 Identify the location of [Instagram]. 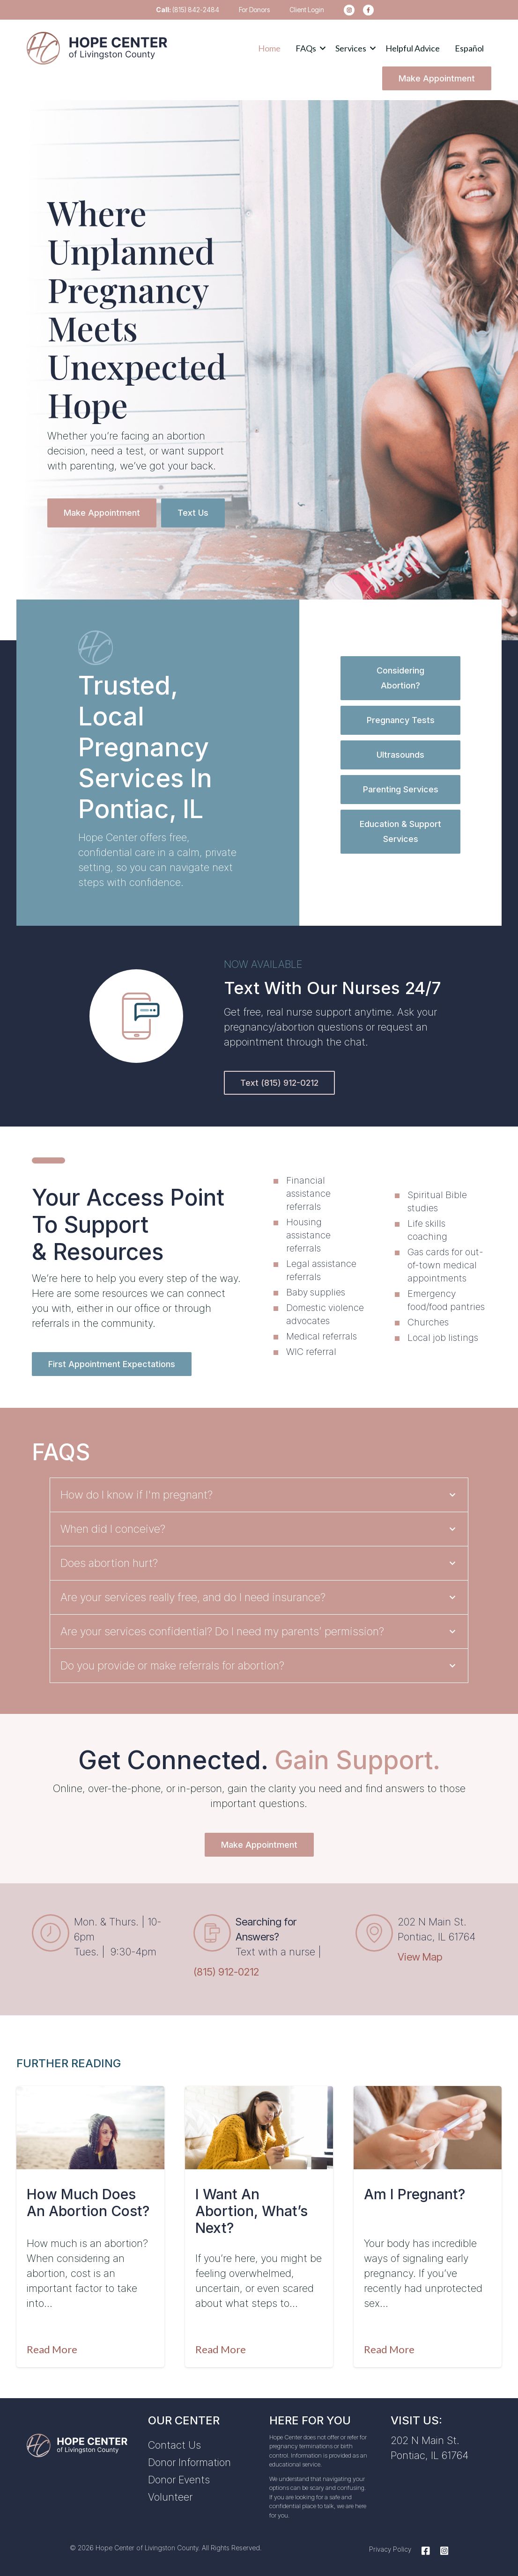
(442, 2550).